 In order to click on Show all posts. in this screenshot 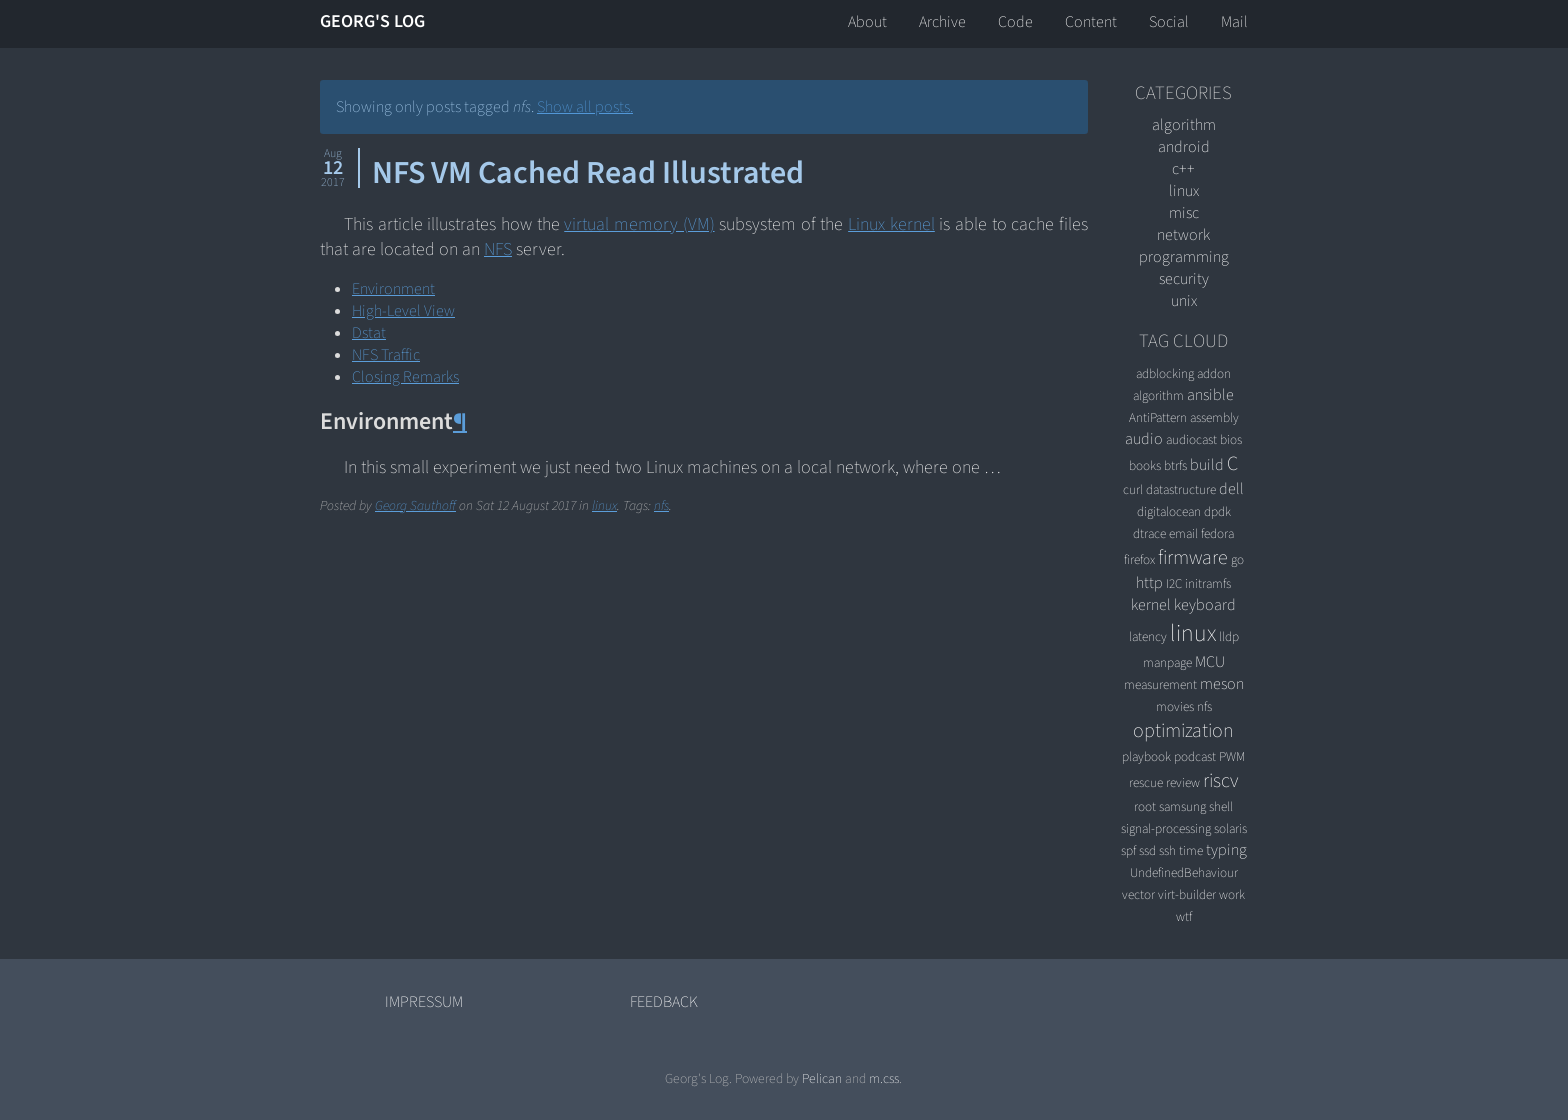, I will do `click(585, 107)`.